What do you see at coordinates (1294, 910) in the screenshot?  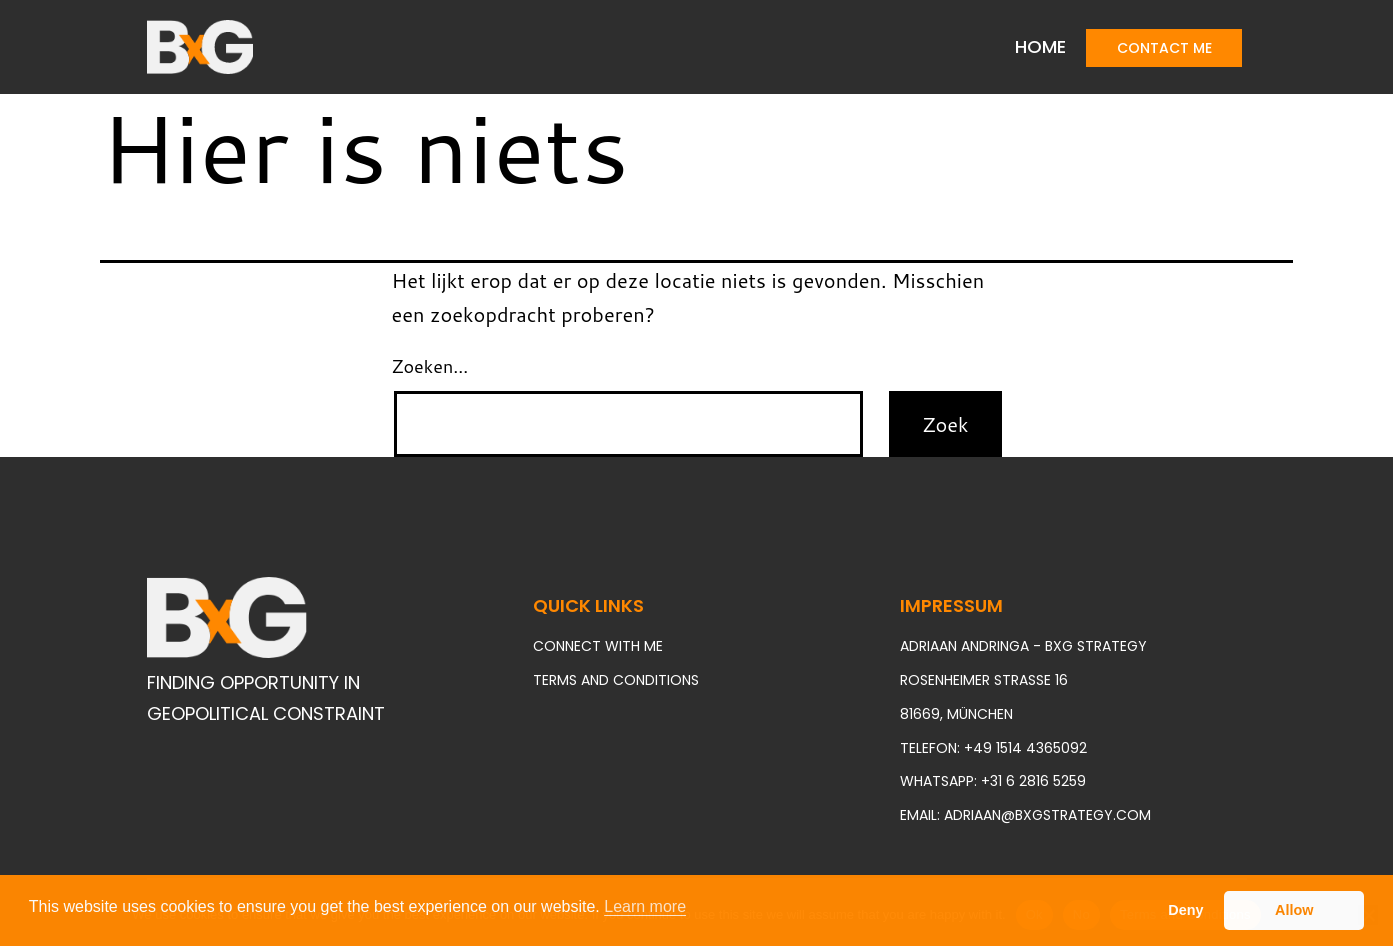 I see `Allow [button]` at bounding box center [1294, 910].